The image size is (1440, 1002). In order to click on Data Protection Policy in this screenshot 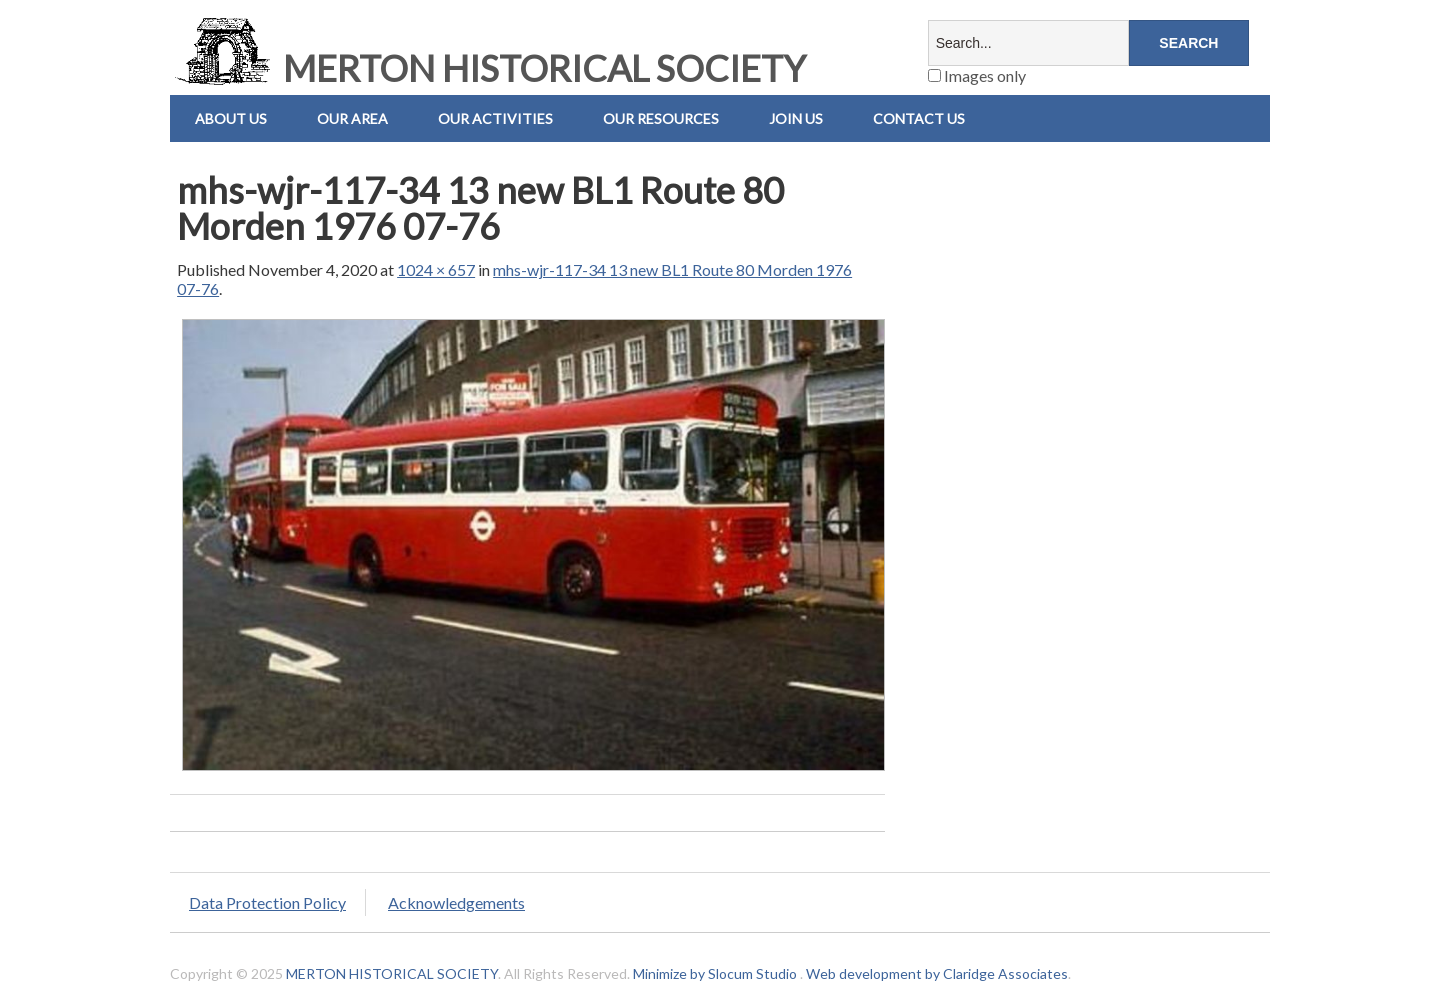, I will do `click(267, 902)`.